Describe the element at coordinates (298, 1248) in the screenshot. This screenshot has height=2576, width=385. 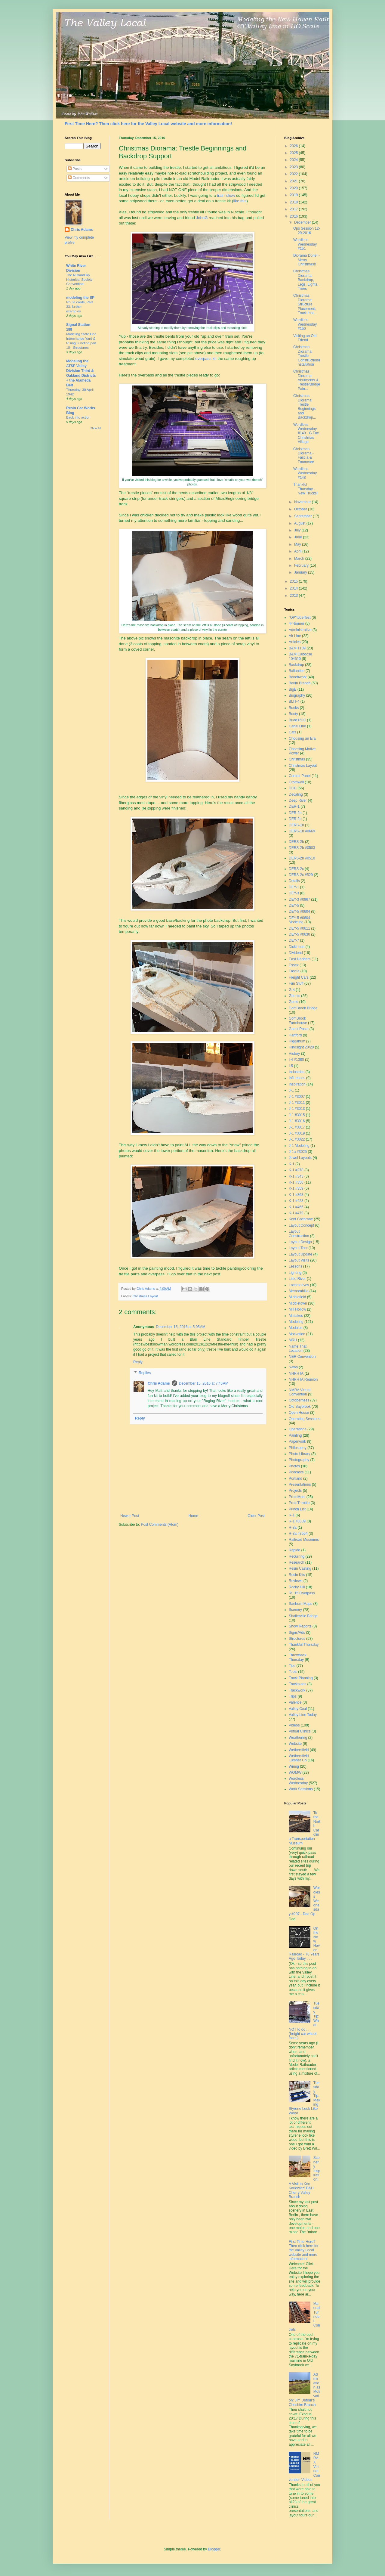
I see `Layout Tour` at that location.